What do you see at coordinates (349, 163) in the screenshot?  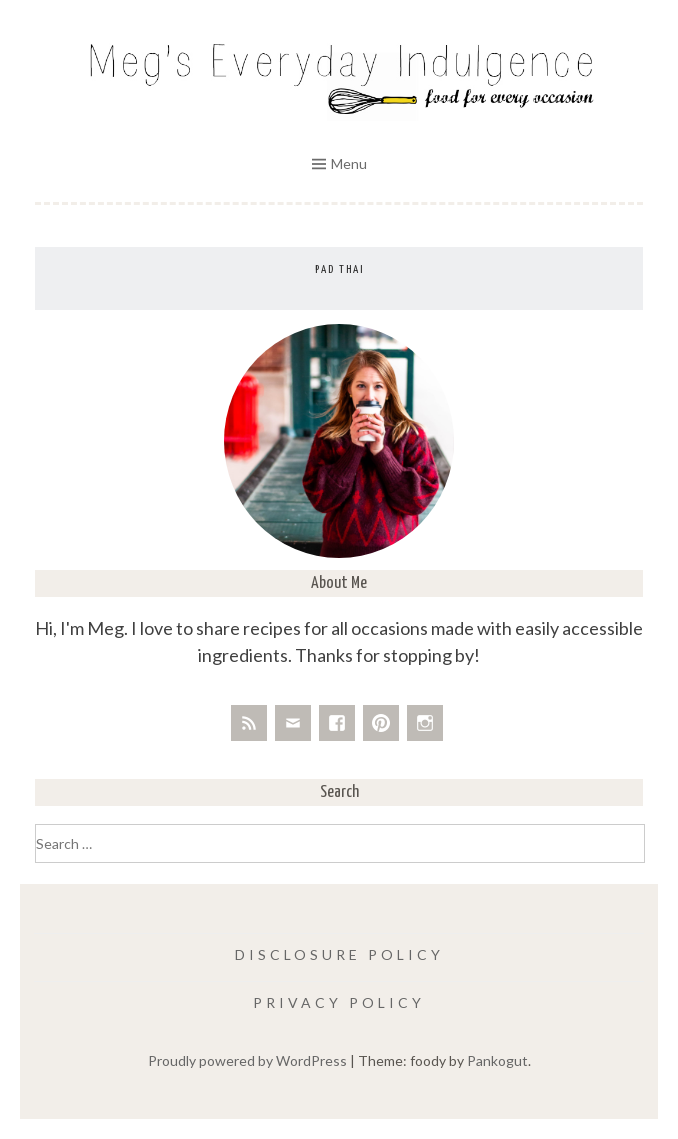 I see `Menu` at bounding box center [349, 163].